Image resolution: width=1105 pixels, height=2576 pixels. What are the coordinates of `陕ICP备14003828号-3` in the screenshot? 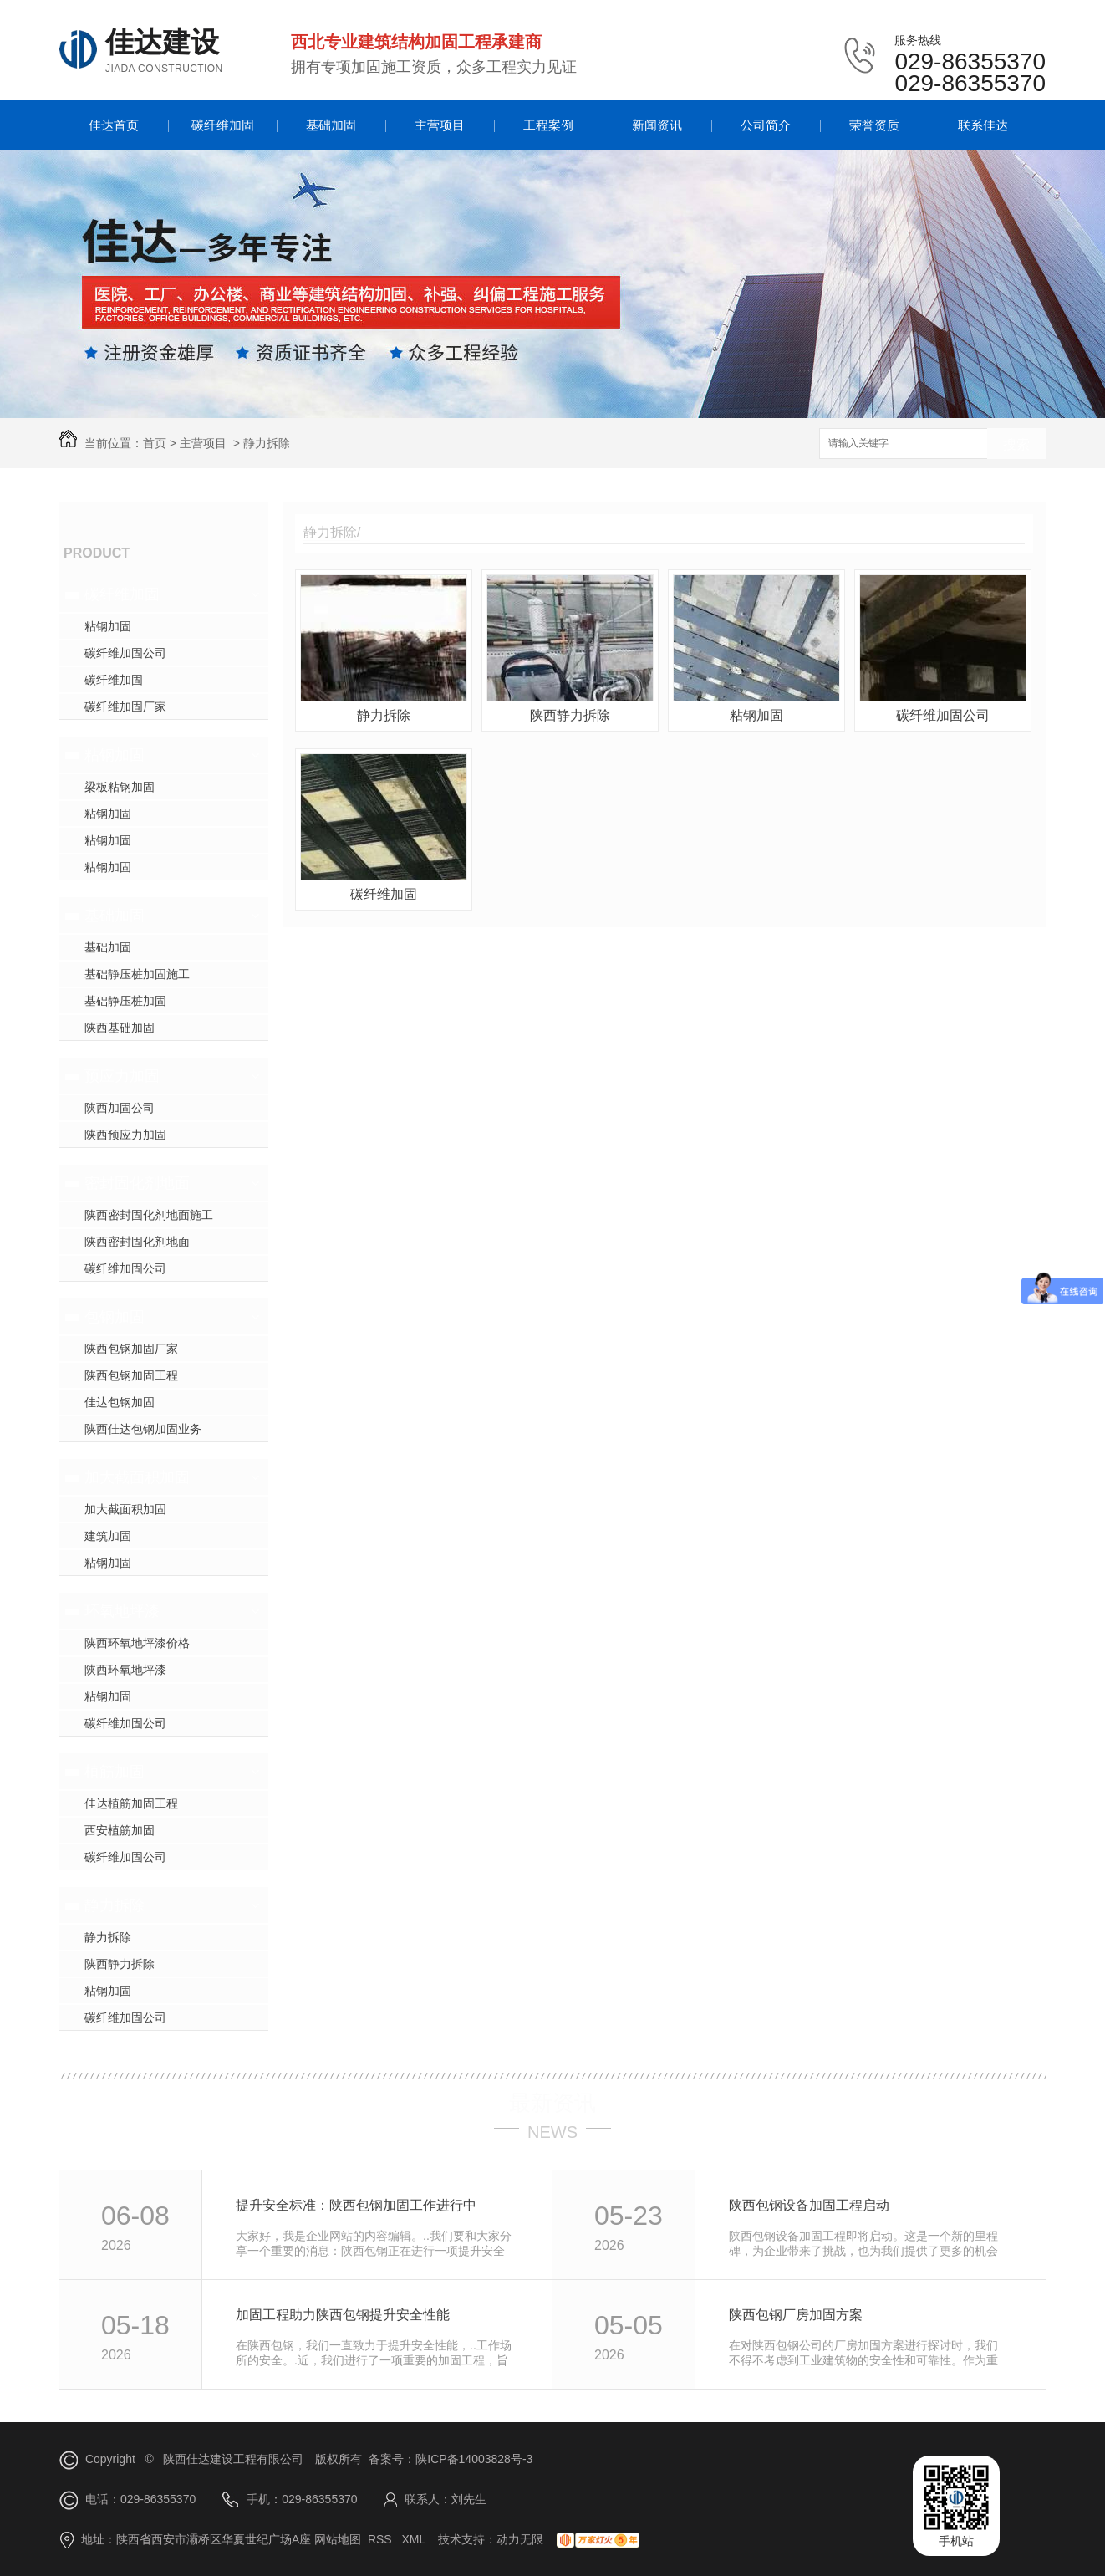 It's located at (473, 2459).